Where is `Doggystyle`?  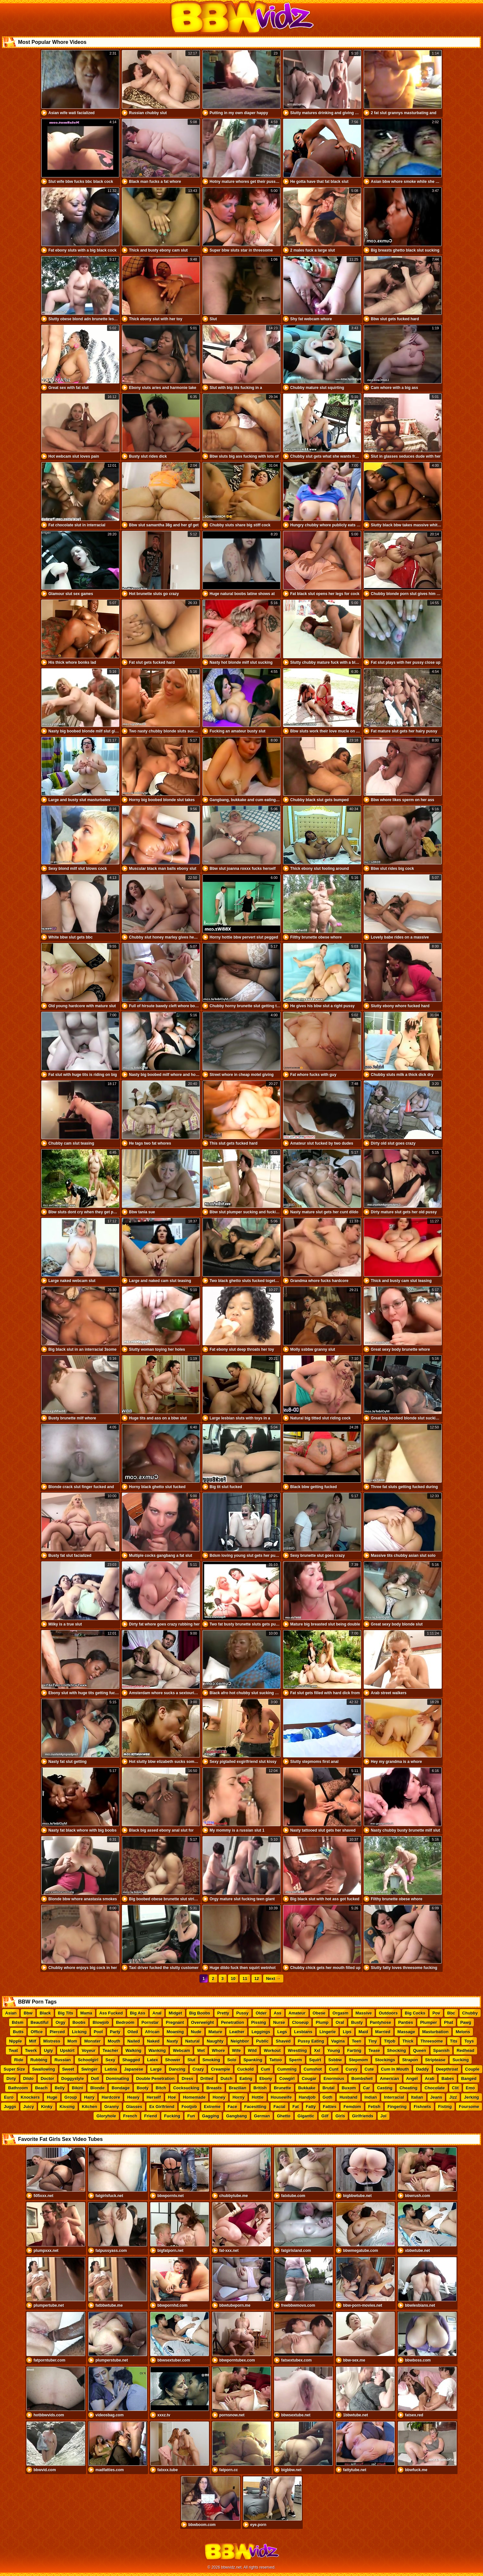
Doggystyle is located at coordinates (72, 2078).